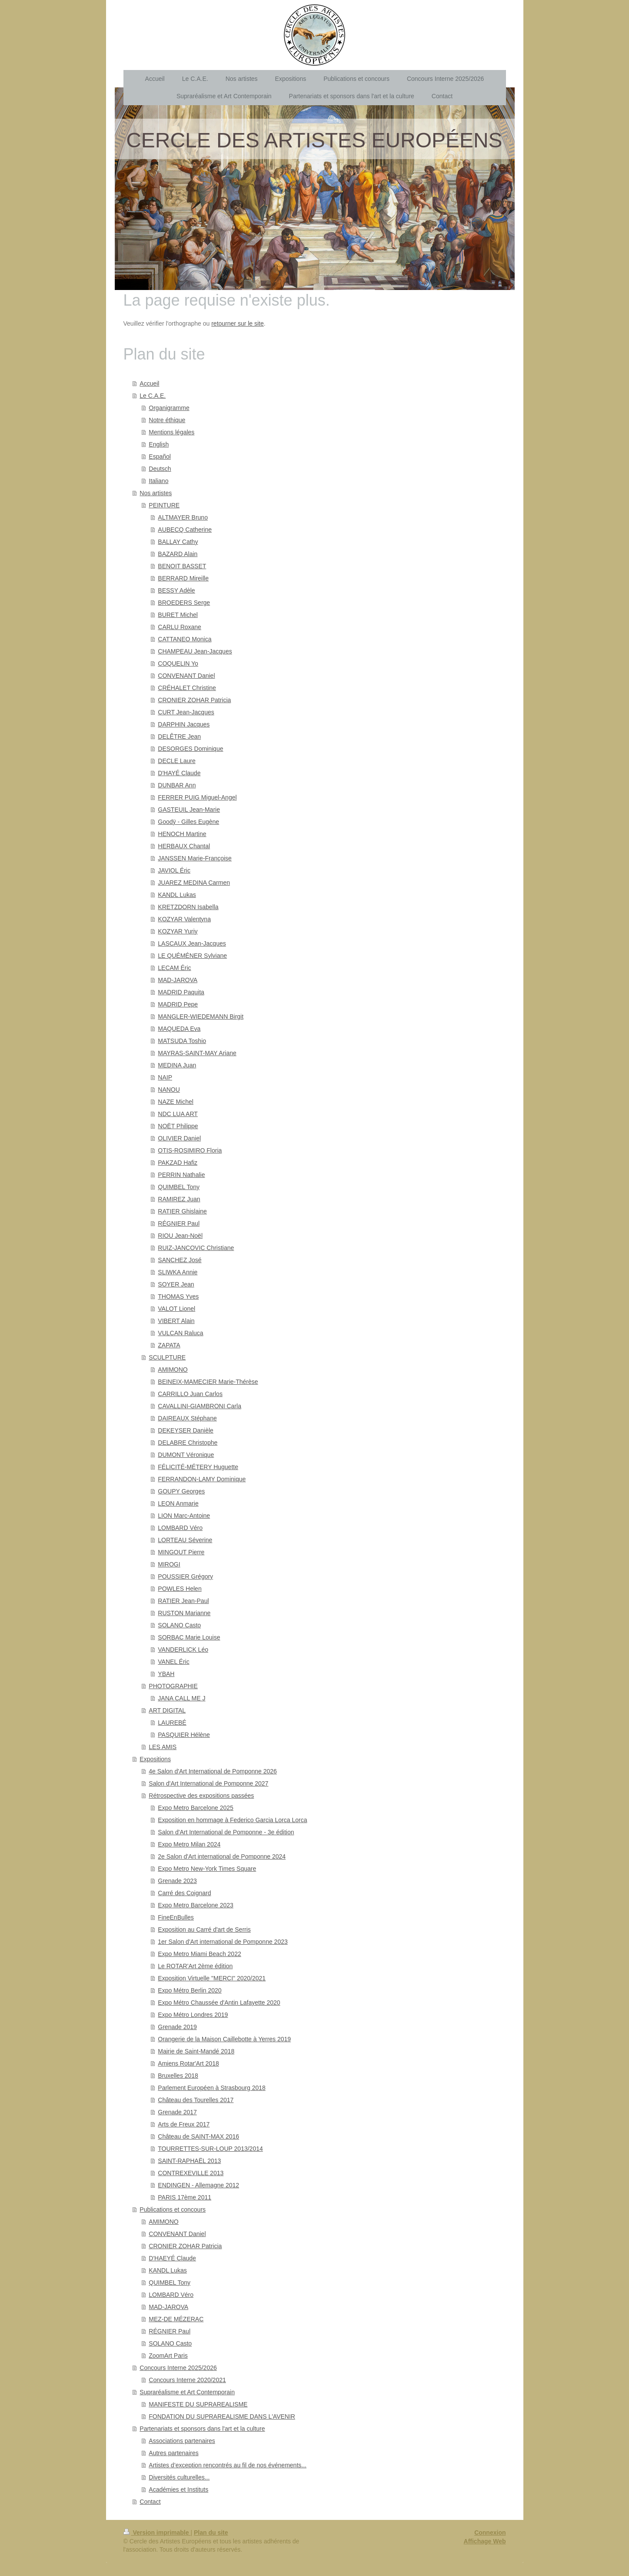  I want to click on Salon d'Art International de Pomponne - 3e édition, so click(226, 1832).